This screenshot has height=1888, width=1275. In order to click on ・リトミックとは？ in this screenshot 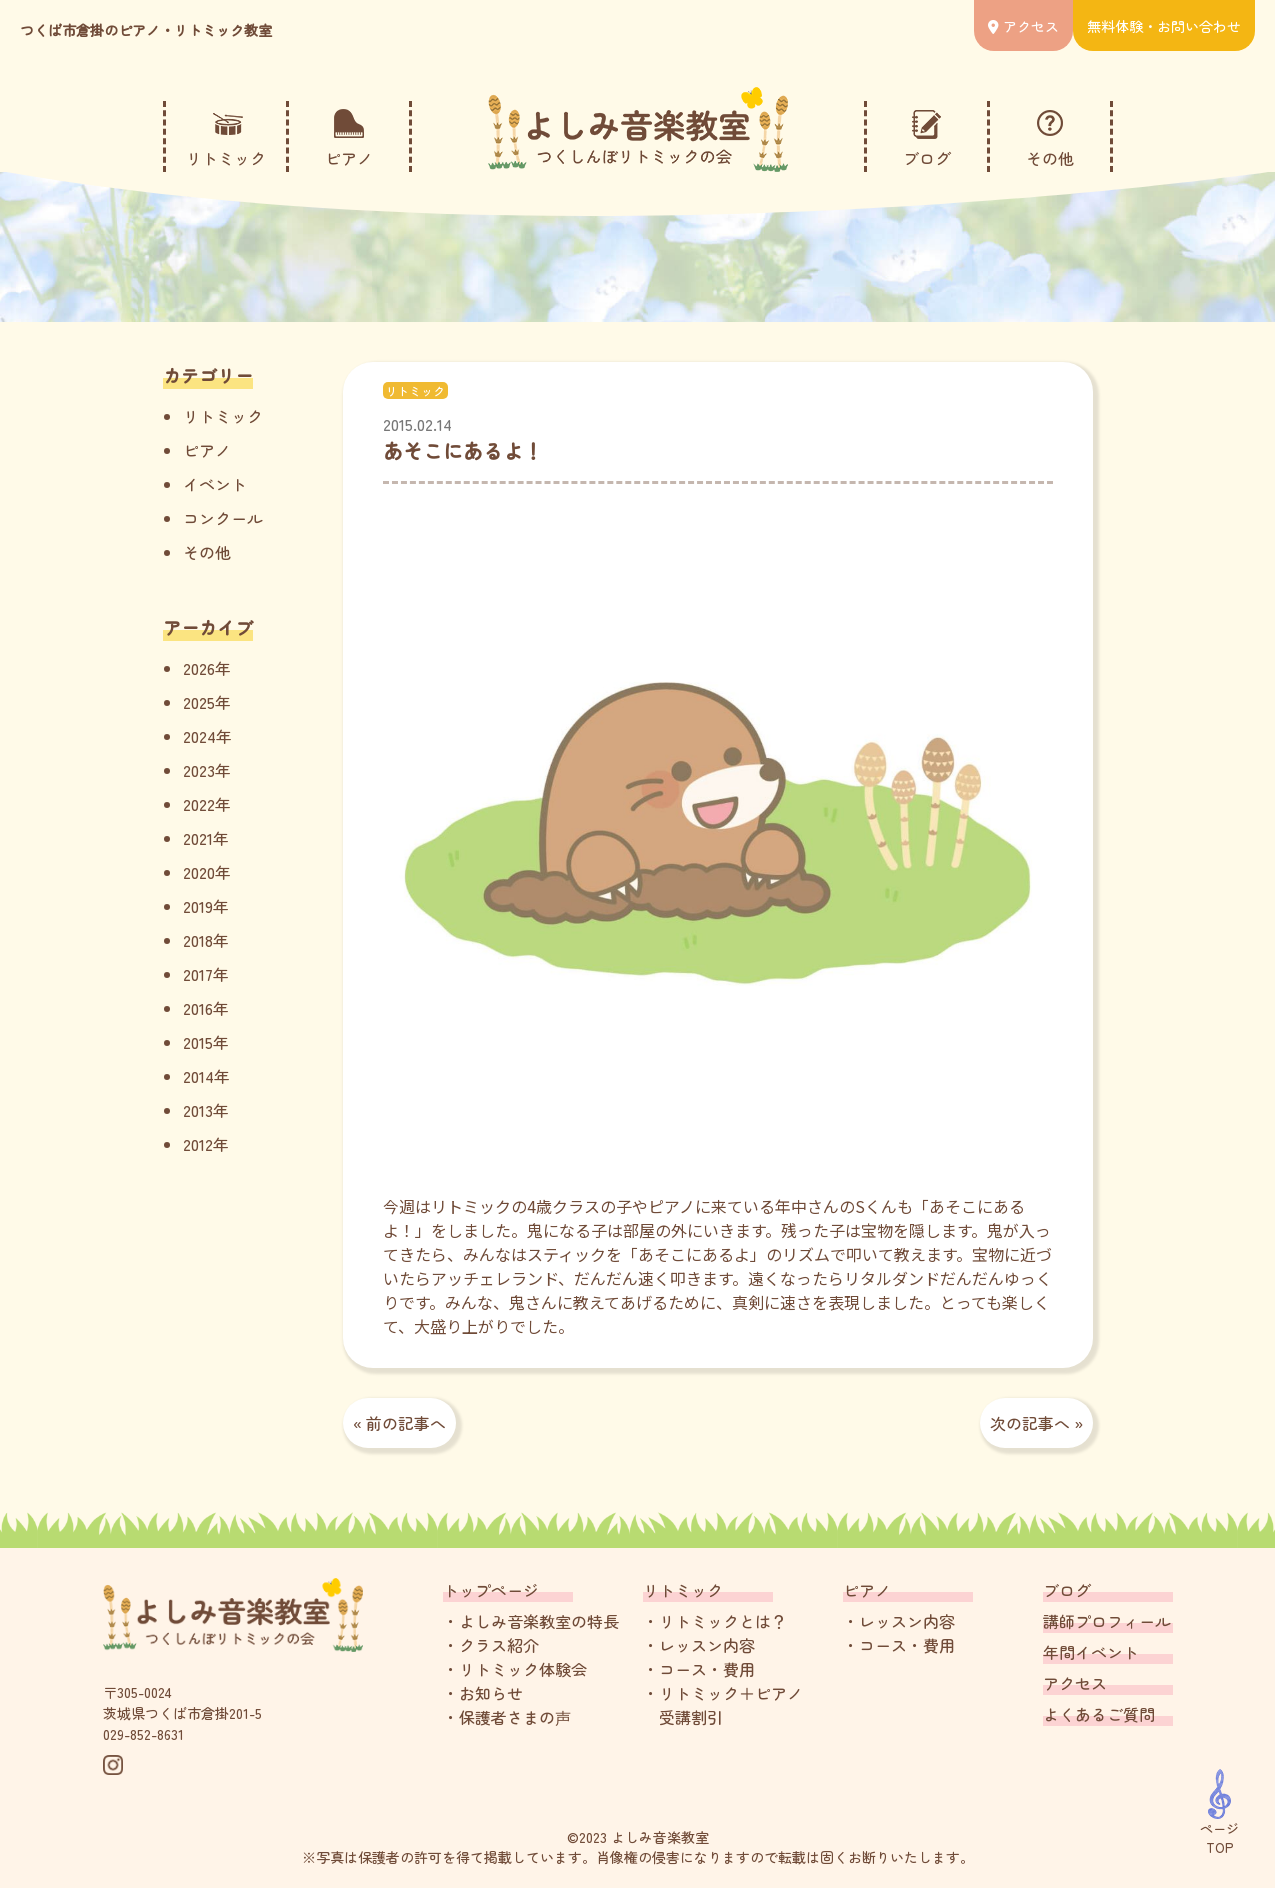, I will do `click(715, 1621)`.